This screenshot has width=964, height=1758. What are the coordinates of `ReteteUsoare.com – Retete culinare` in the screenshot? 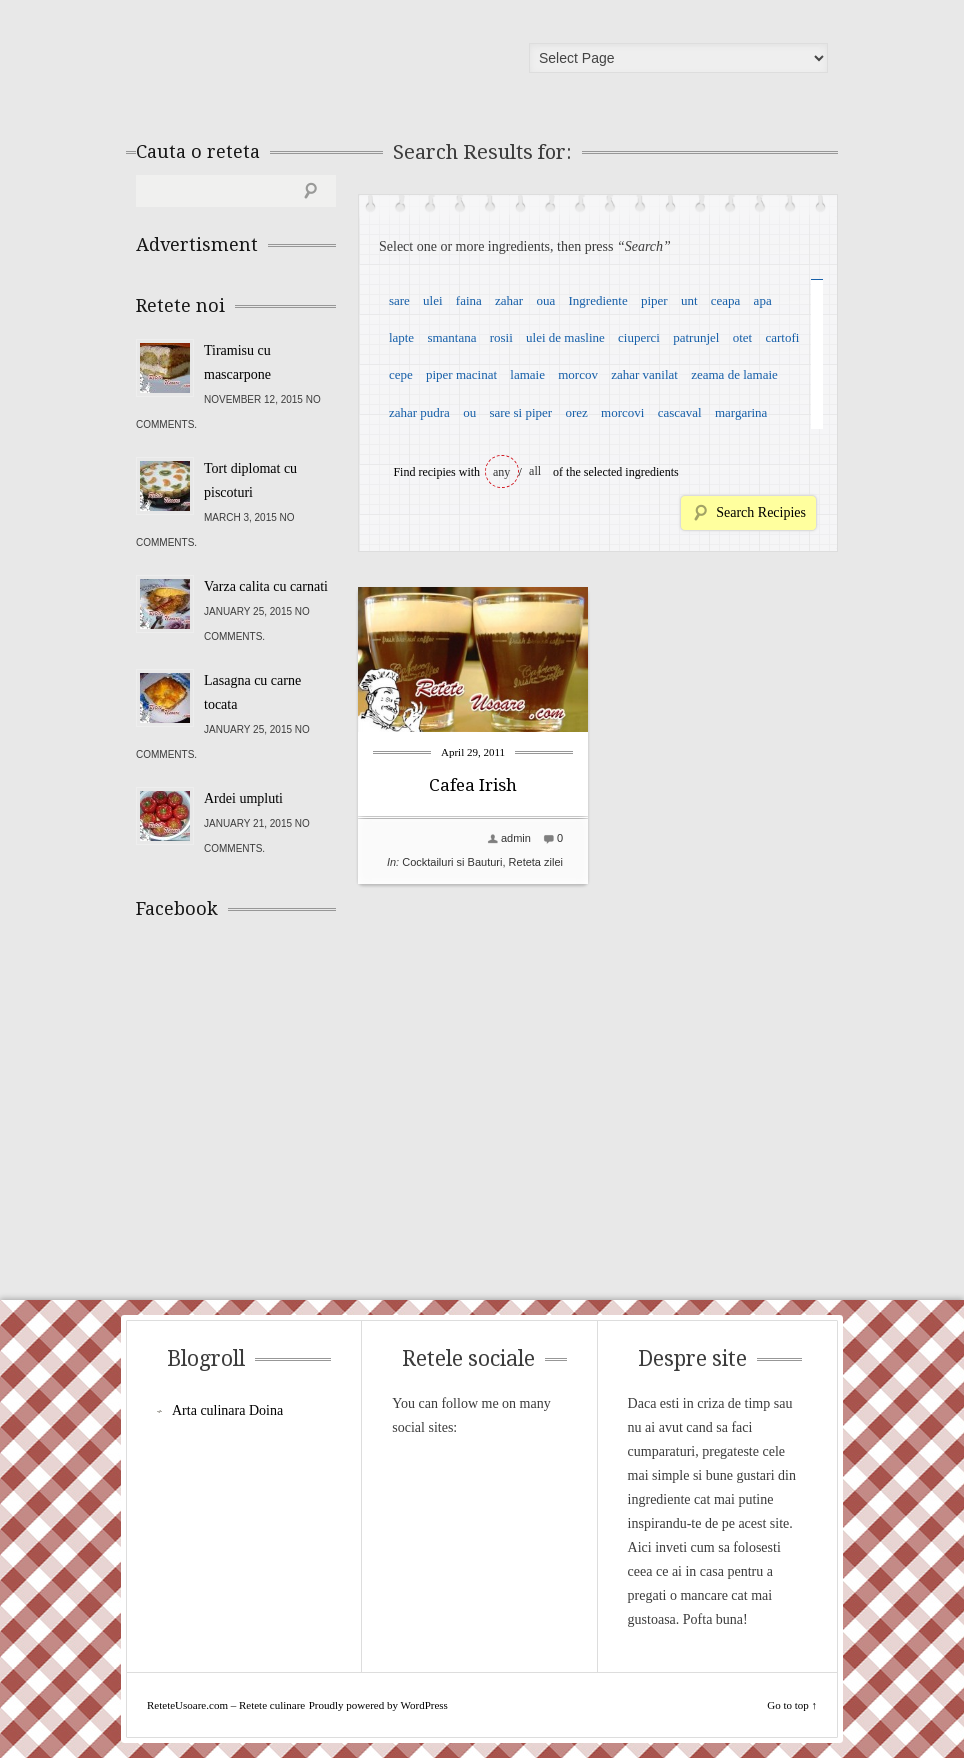 It's located at (280, 63).